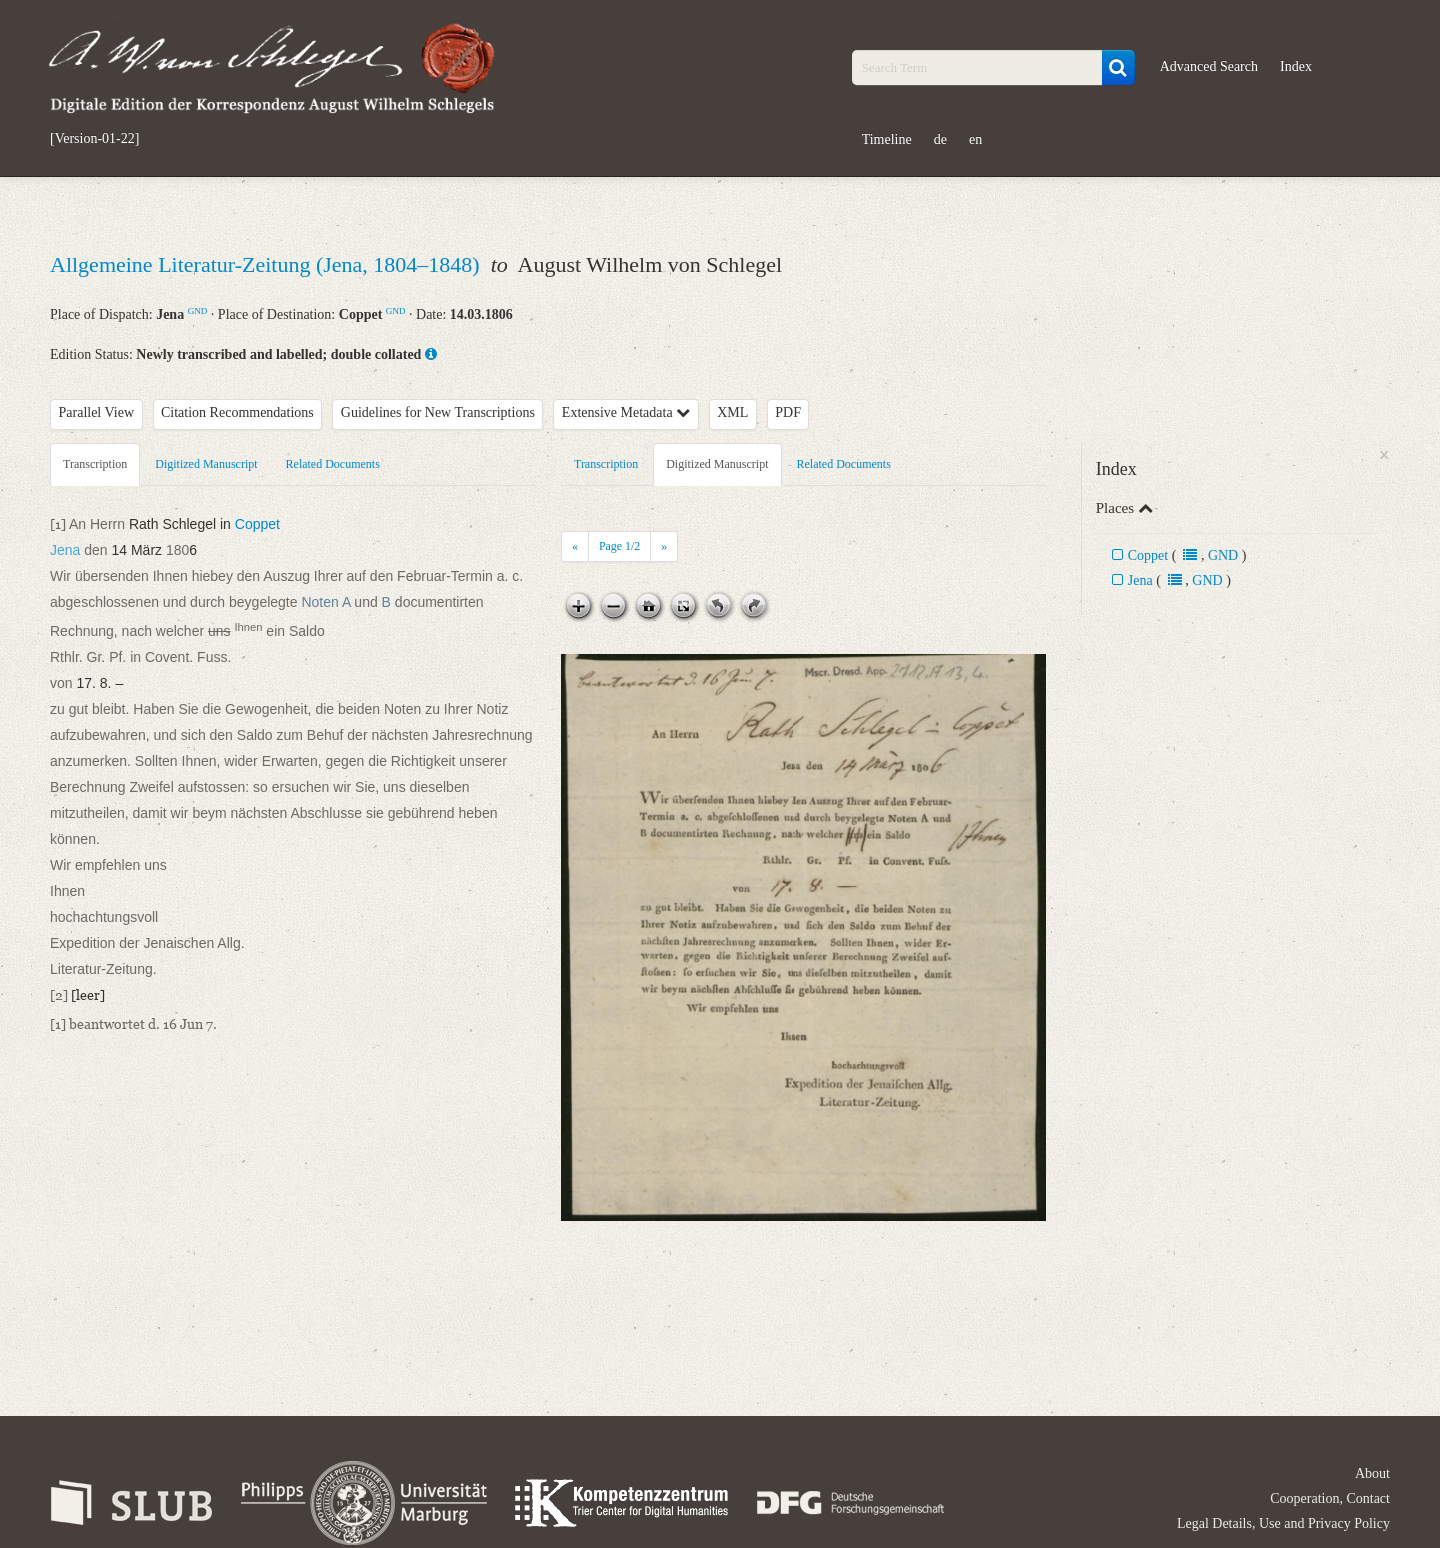  What do you see at coordinates (237, 412) in the screenshot?
I see `Citation Recommendations` at bounding box center [237, 412].